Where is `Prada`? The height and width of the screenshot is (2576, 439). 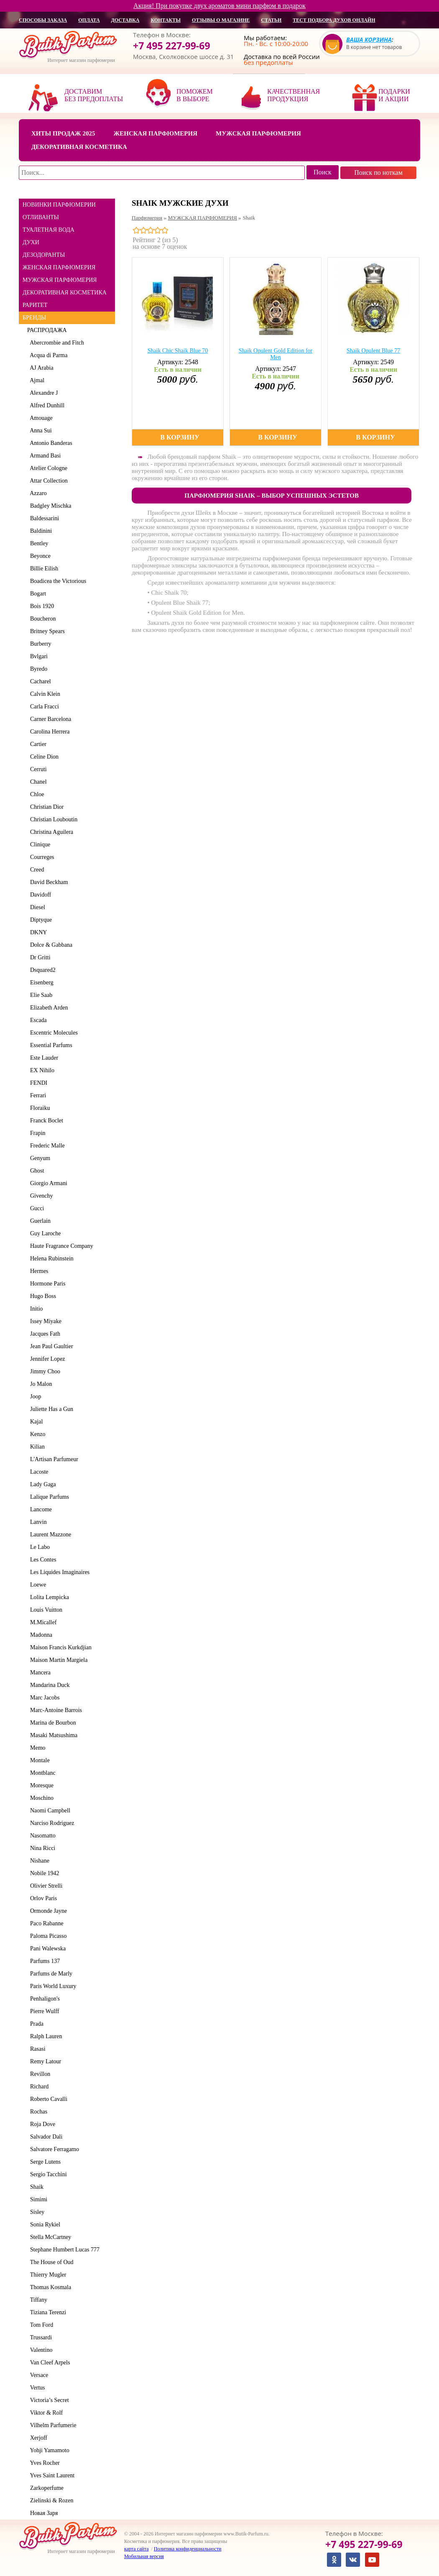
Prada is located at coordinates (35, 2024).